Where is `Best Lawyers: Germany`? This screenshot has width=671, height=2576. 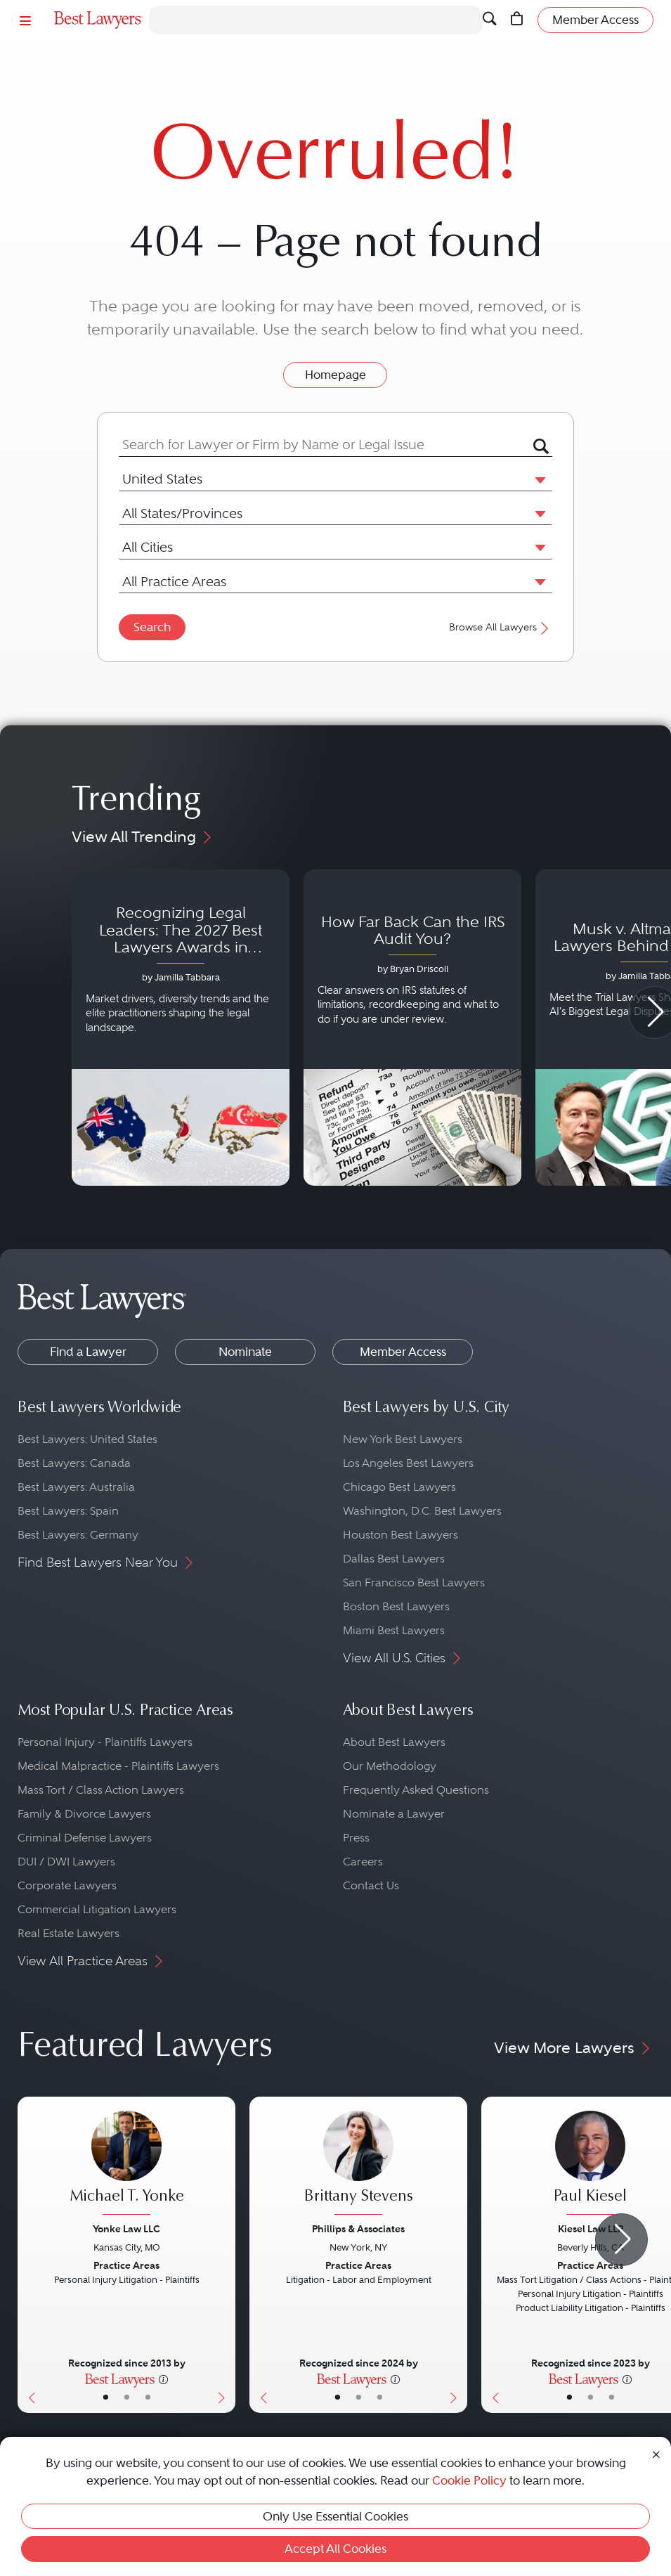 Best Lawyers: Germany is located at coordinates (78, 1534).